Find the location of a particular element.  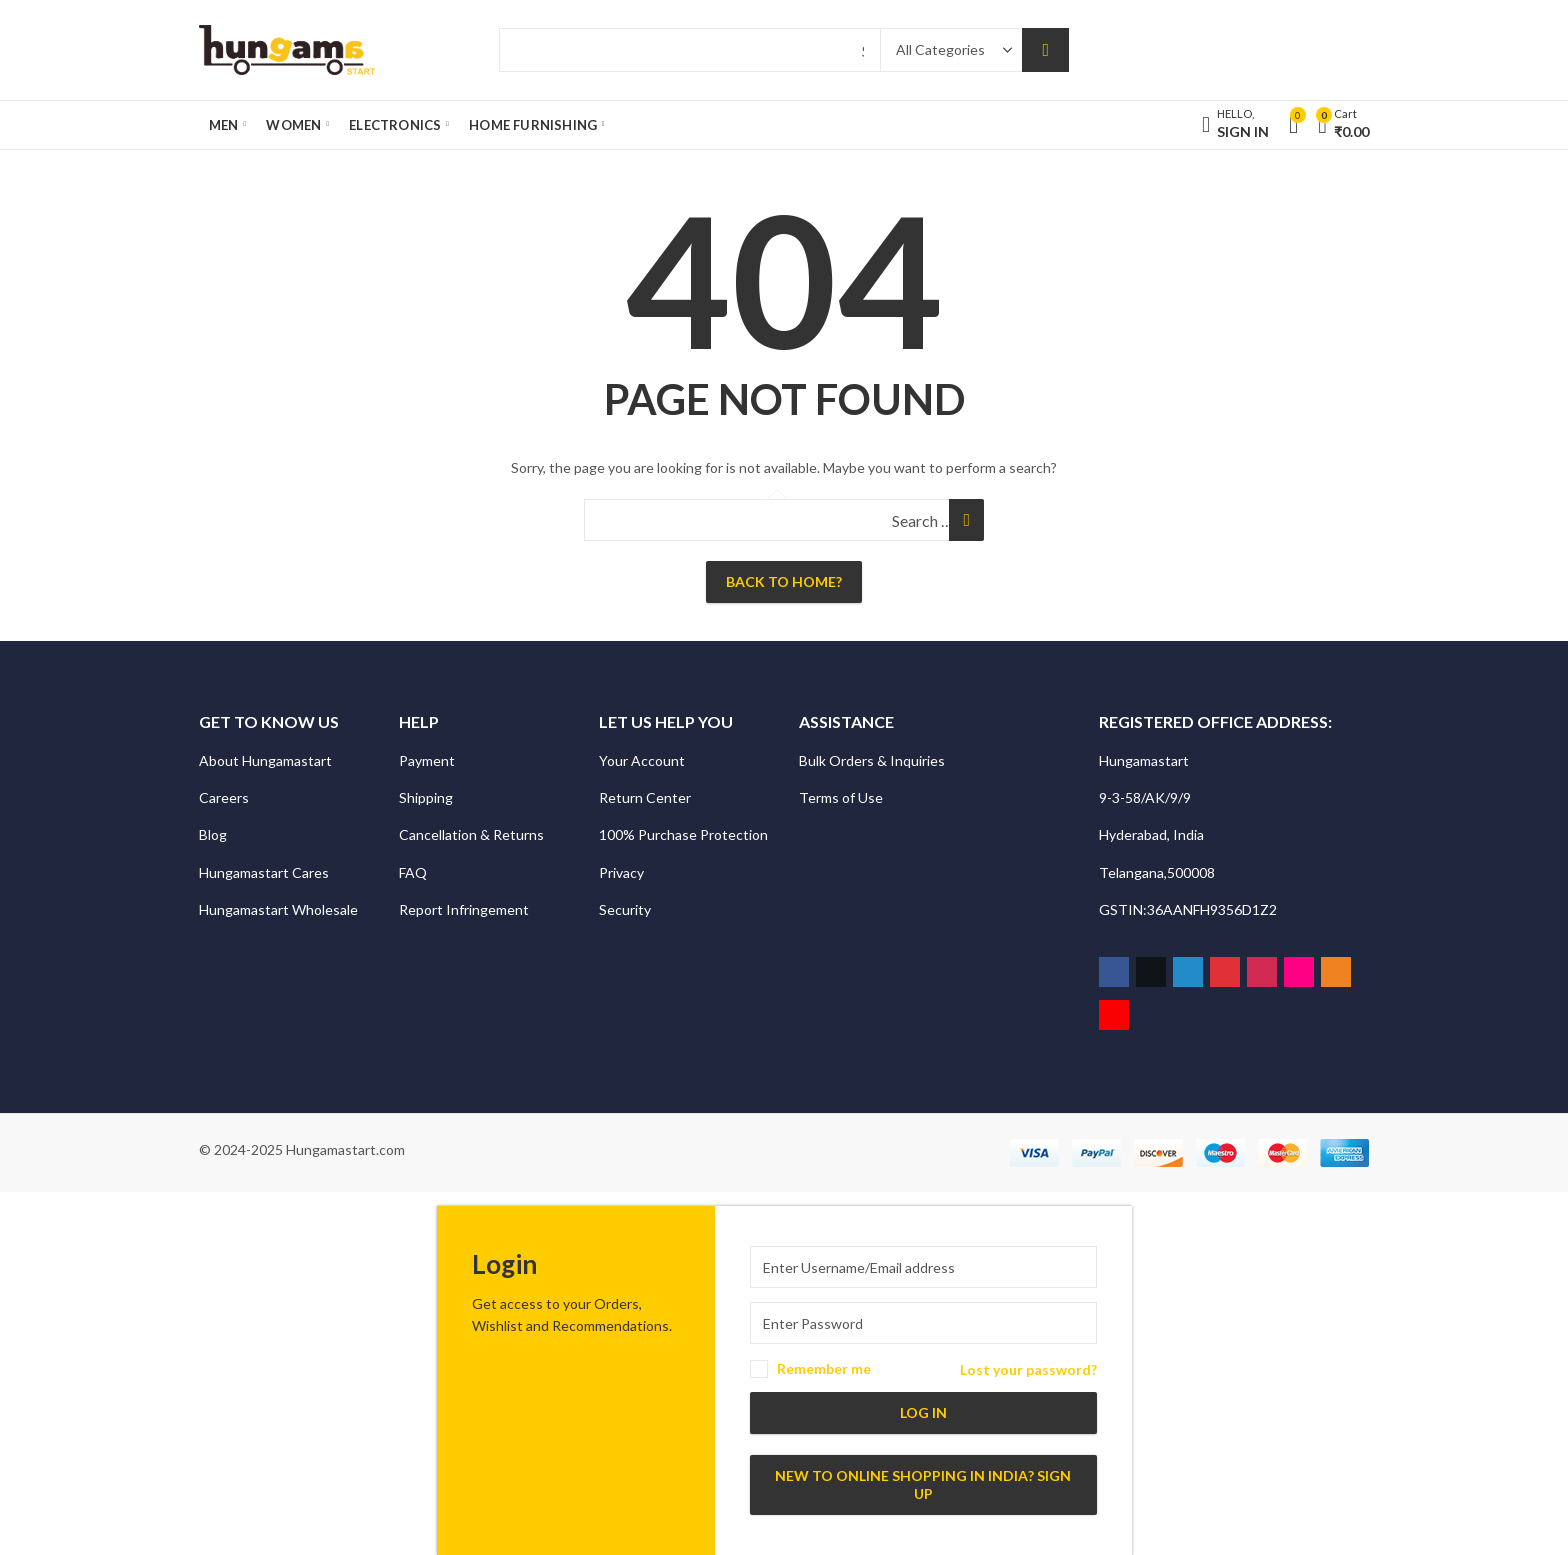

Privacy is located at coordinates (623, 872).